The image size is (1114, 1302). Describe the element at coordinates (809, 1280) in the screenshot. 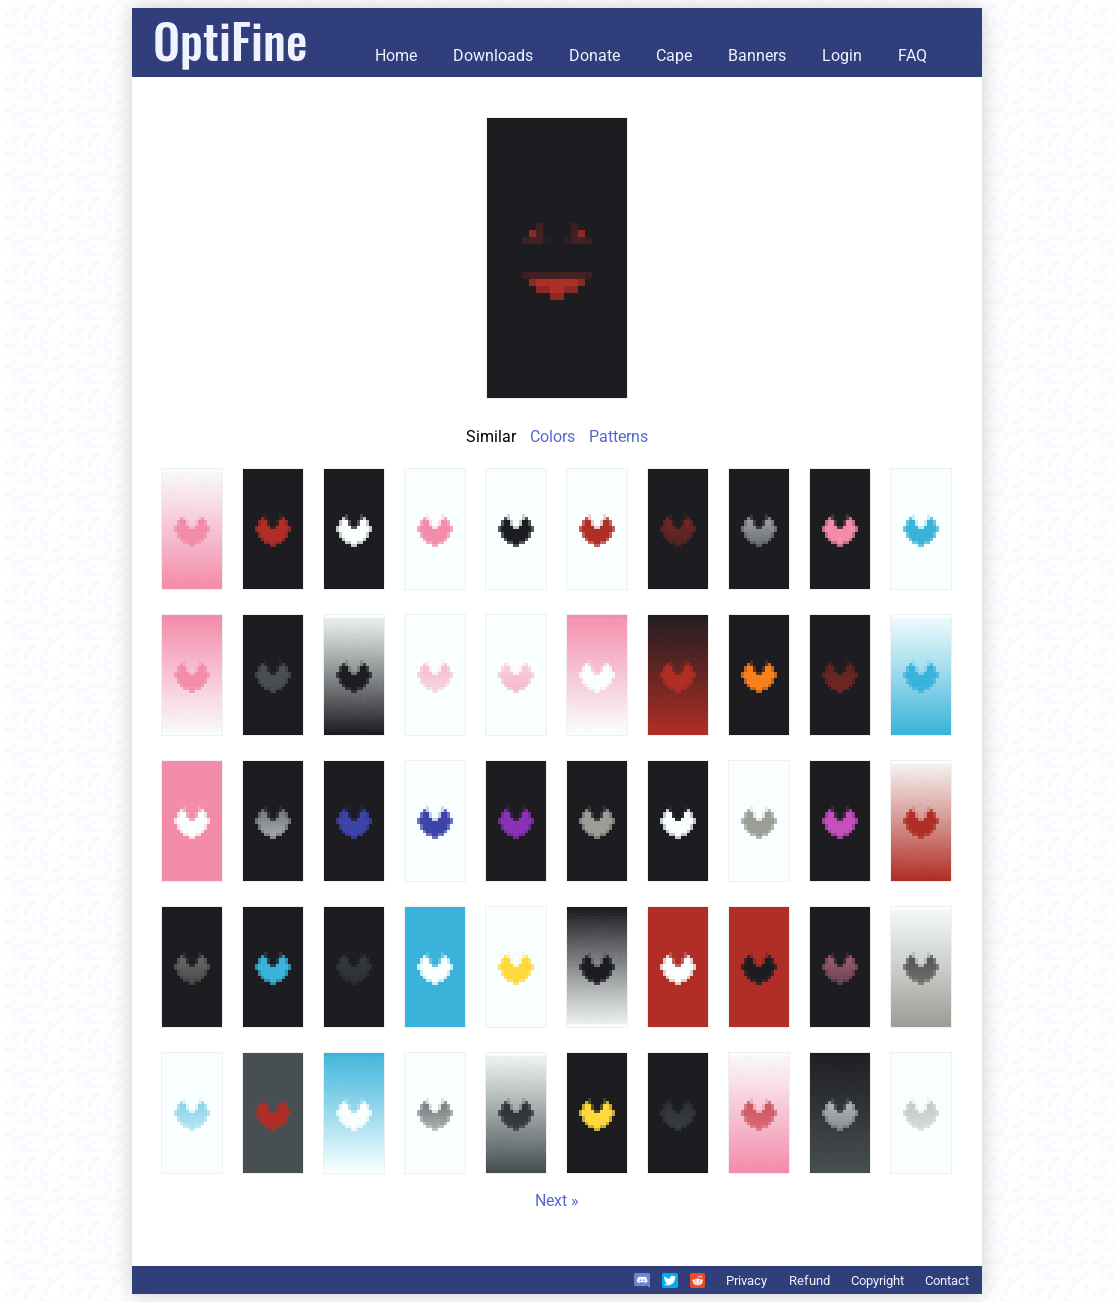

I see `Refund` at that location.